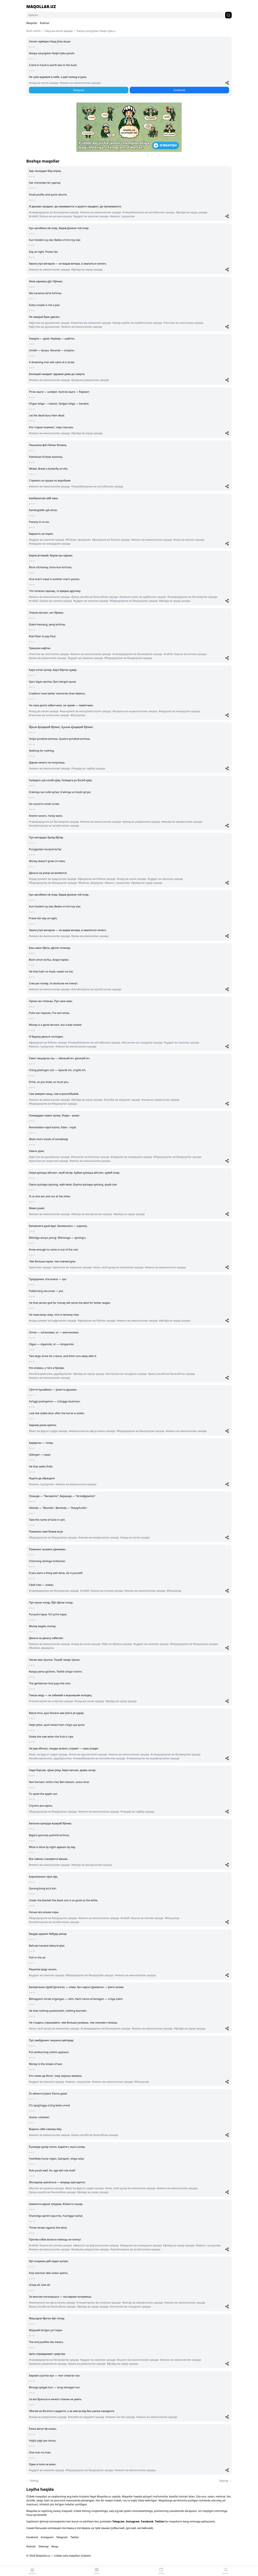 The height and width of the screenshot is (2576, 258). What do you see at coordinates (54, 2546) in the screenshot?
I see `Aloqa` at bounding box center [54, 2546].